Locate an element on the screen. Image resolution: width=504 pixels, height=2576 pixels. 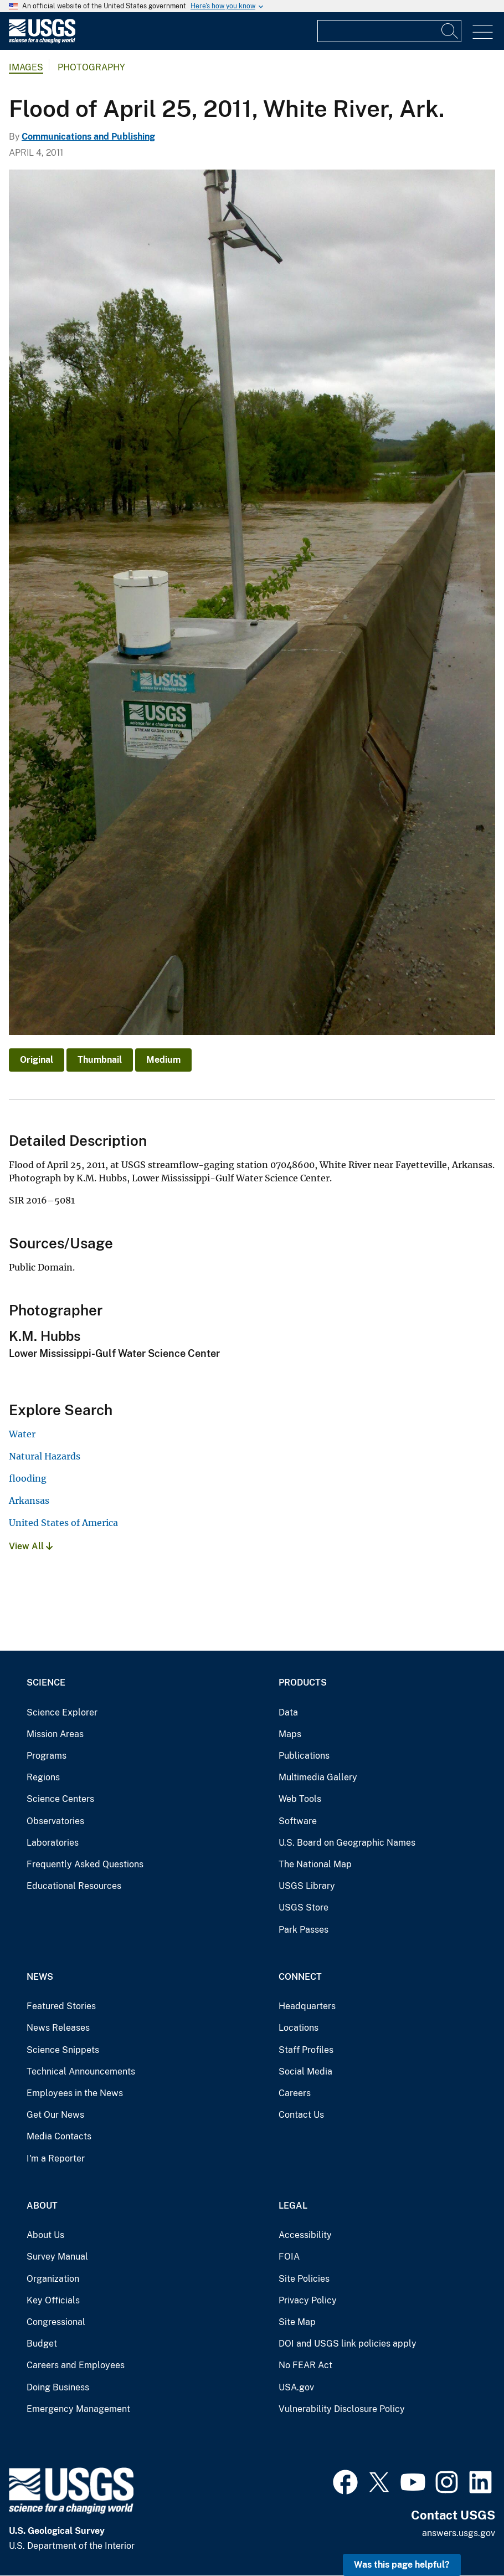
No FEAR Act is located at coordinates (305, 2365).